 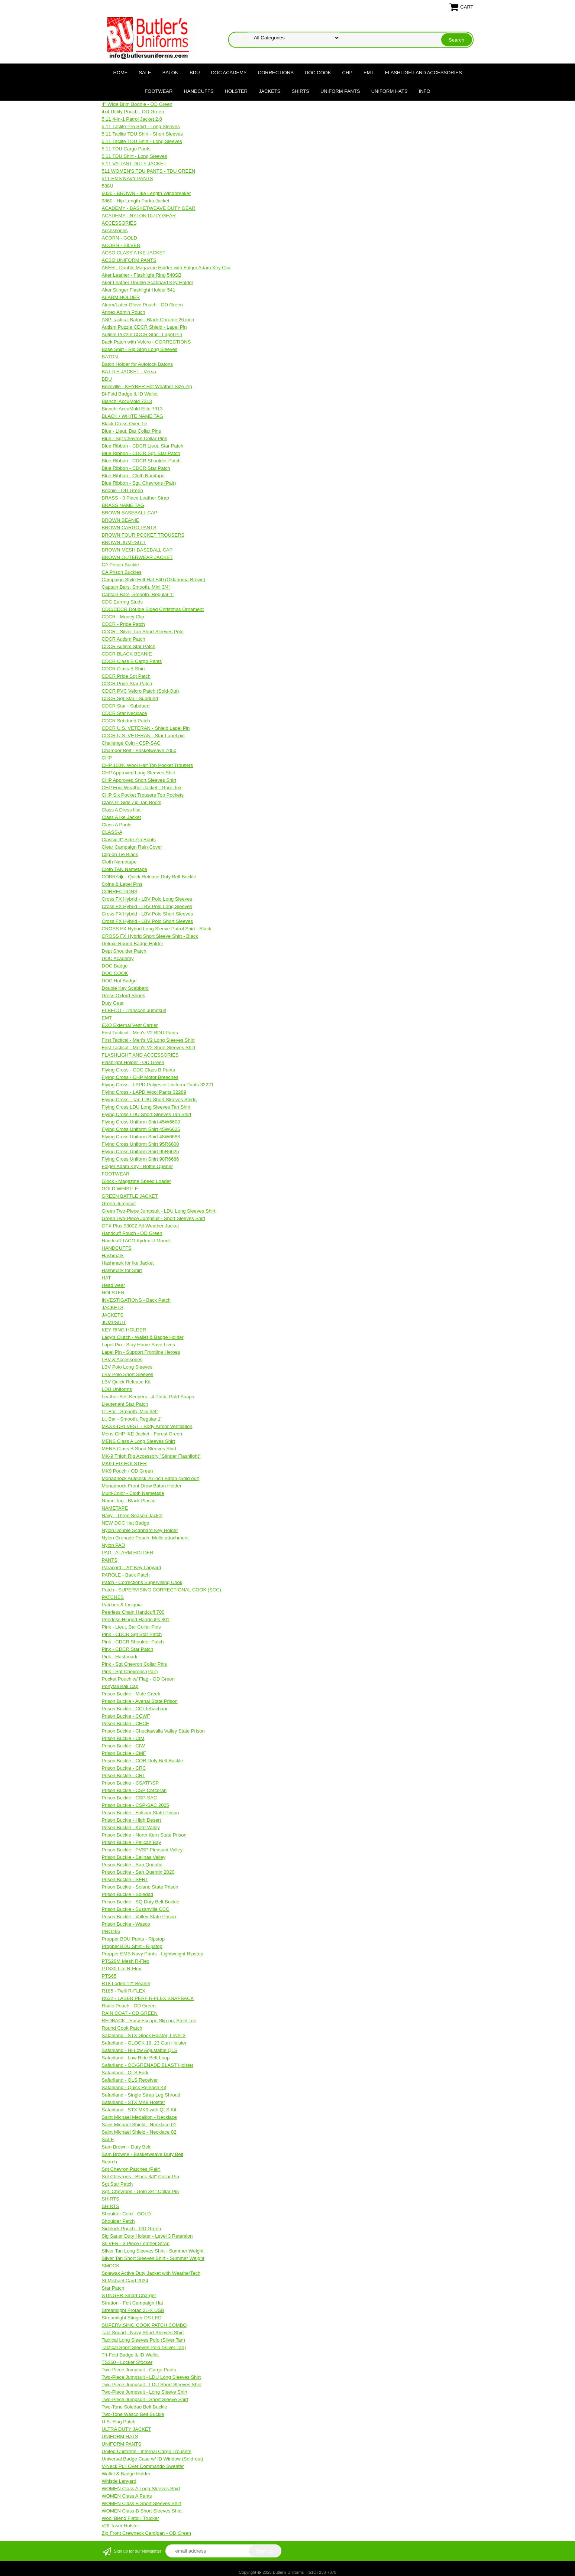 I want to click on BLACK / WHITE NAME TAG, so click(x=133, y=416).